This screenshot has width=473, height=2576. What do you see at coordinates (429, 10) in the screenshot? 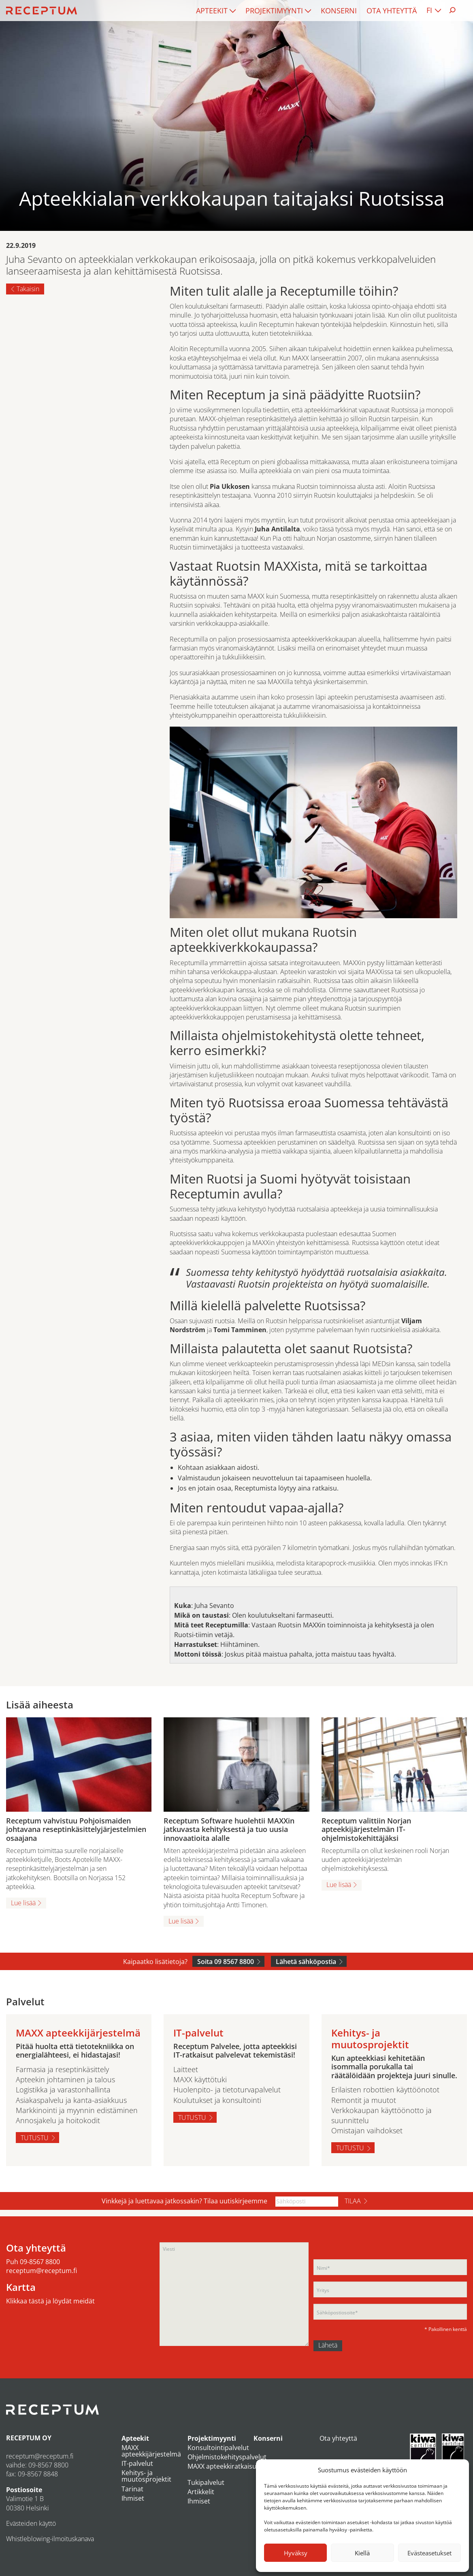
I see `FI` at bounding box center [429, 10].